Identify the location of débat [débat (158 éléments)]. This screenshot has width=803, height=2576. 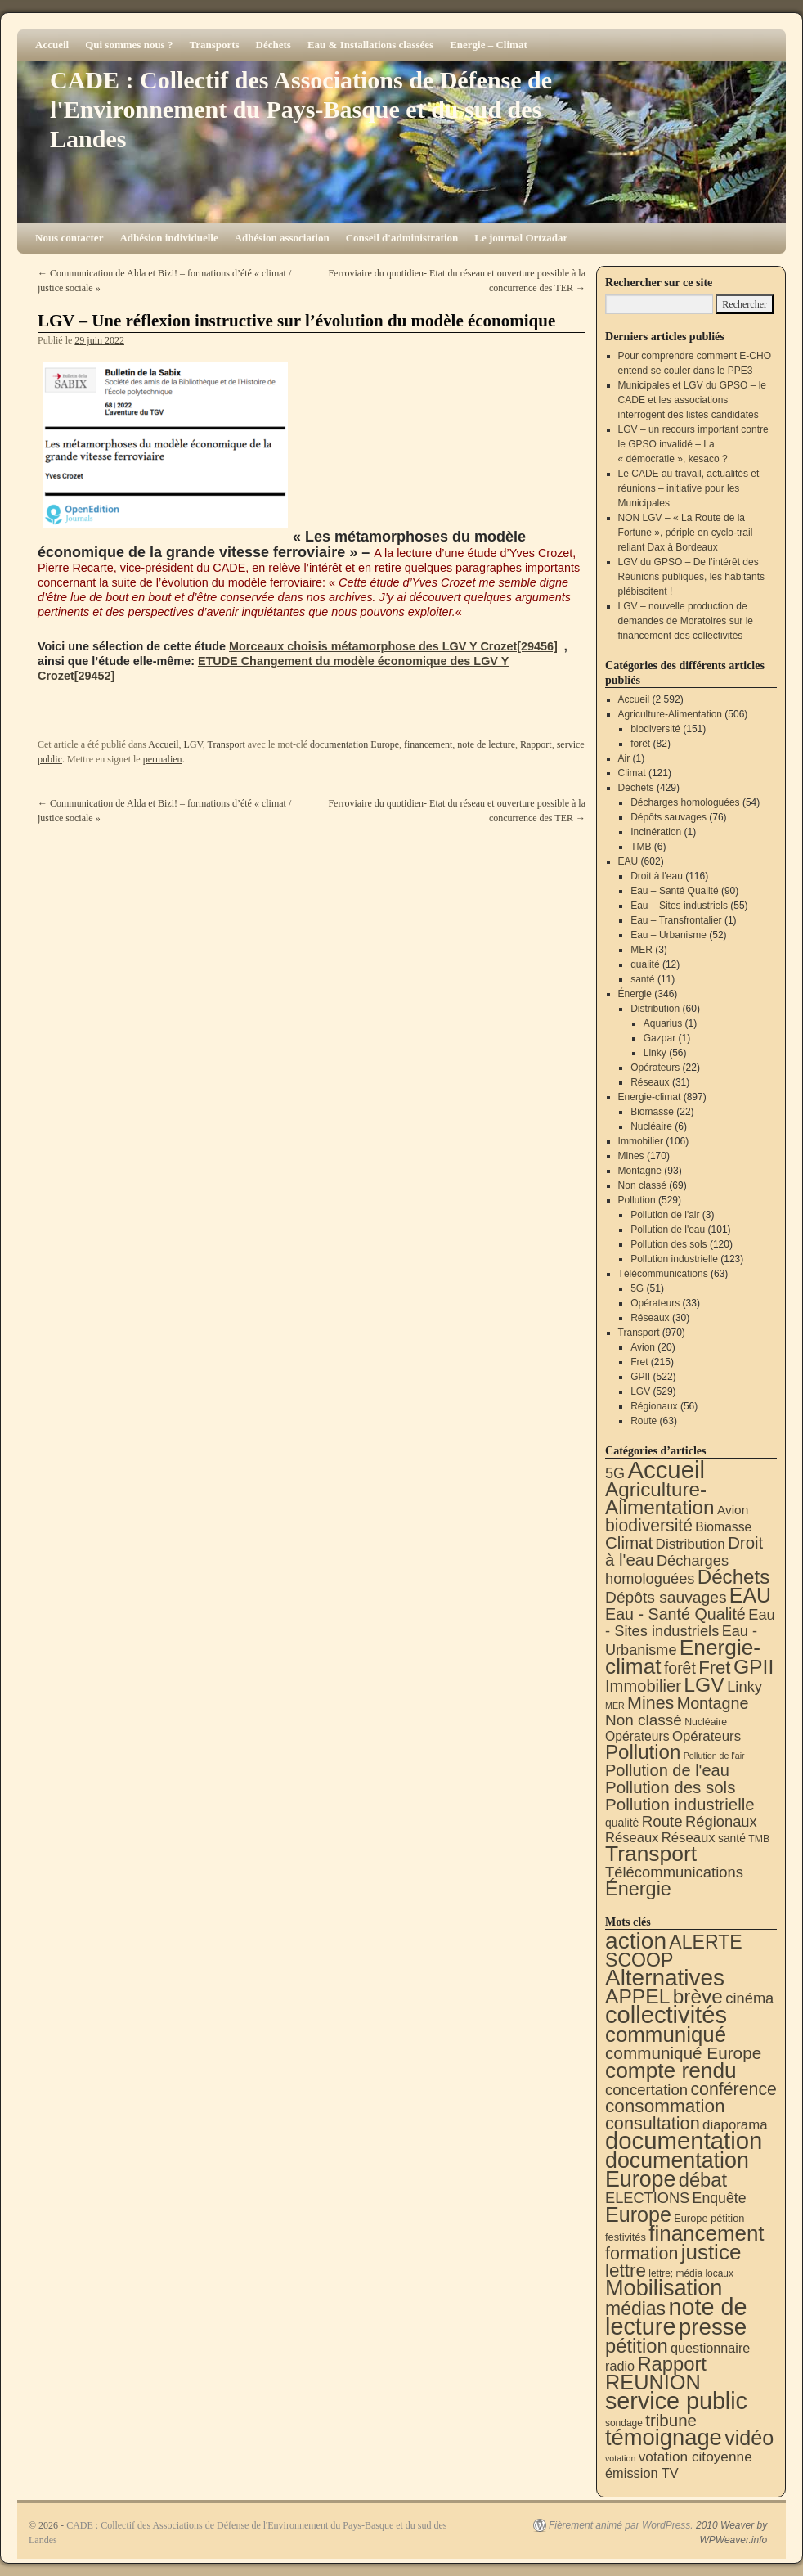
(703, 2180).